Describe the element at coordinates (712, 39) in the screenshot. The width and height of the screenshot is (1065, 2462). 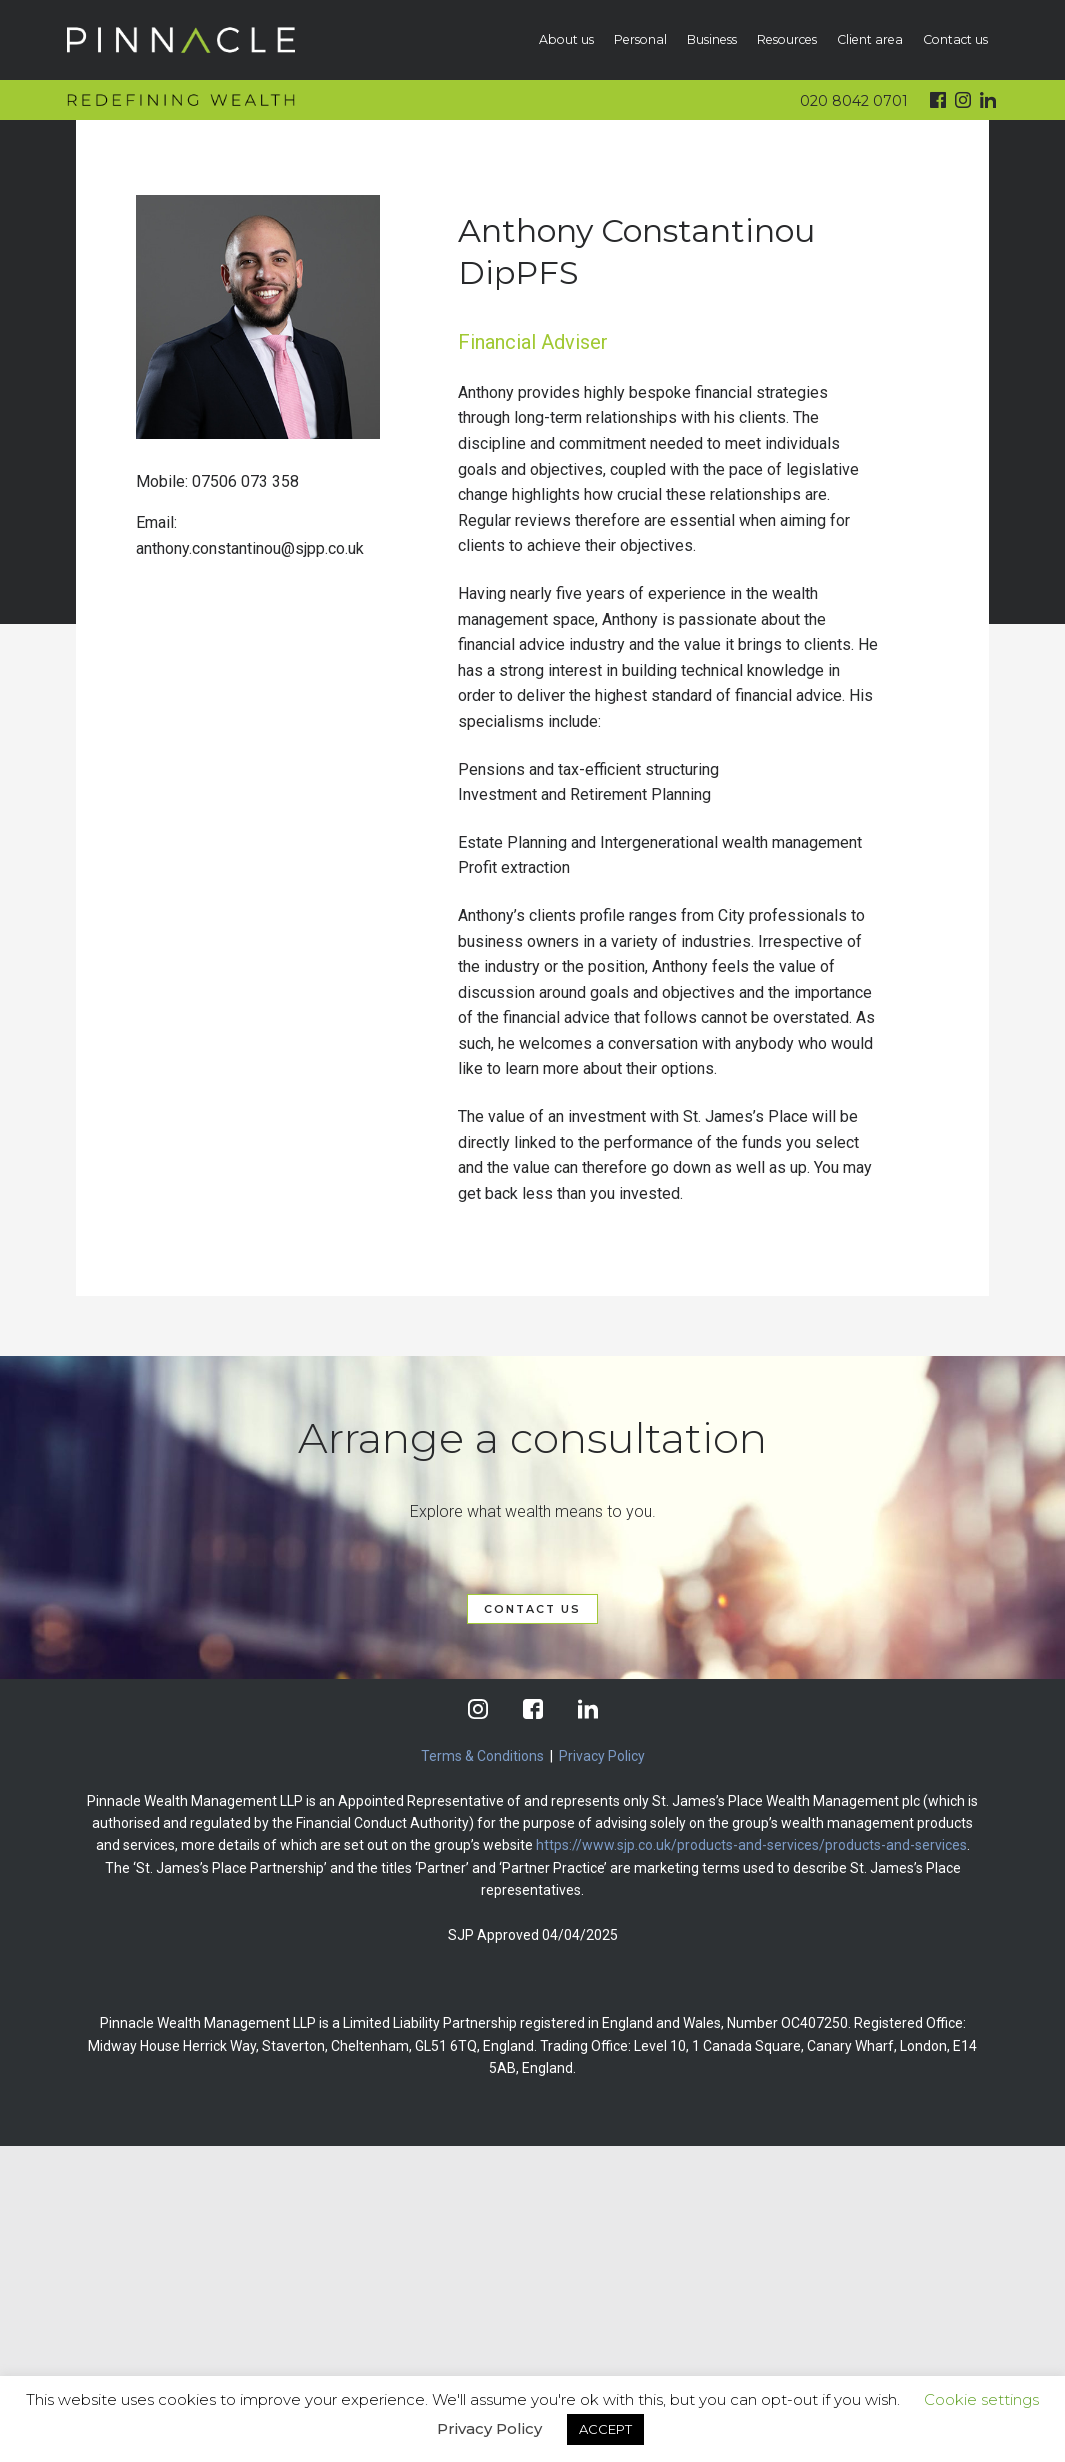
I see `Business` at that location.